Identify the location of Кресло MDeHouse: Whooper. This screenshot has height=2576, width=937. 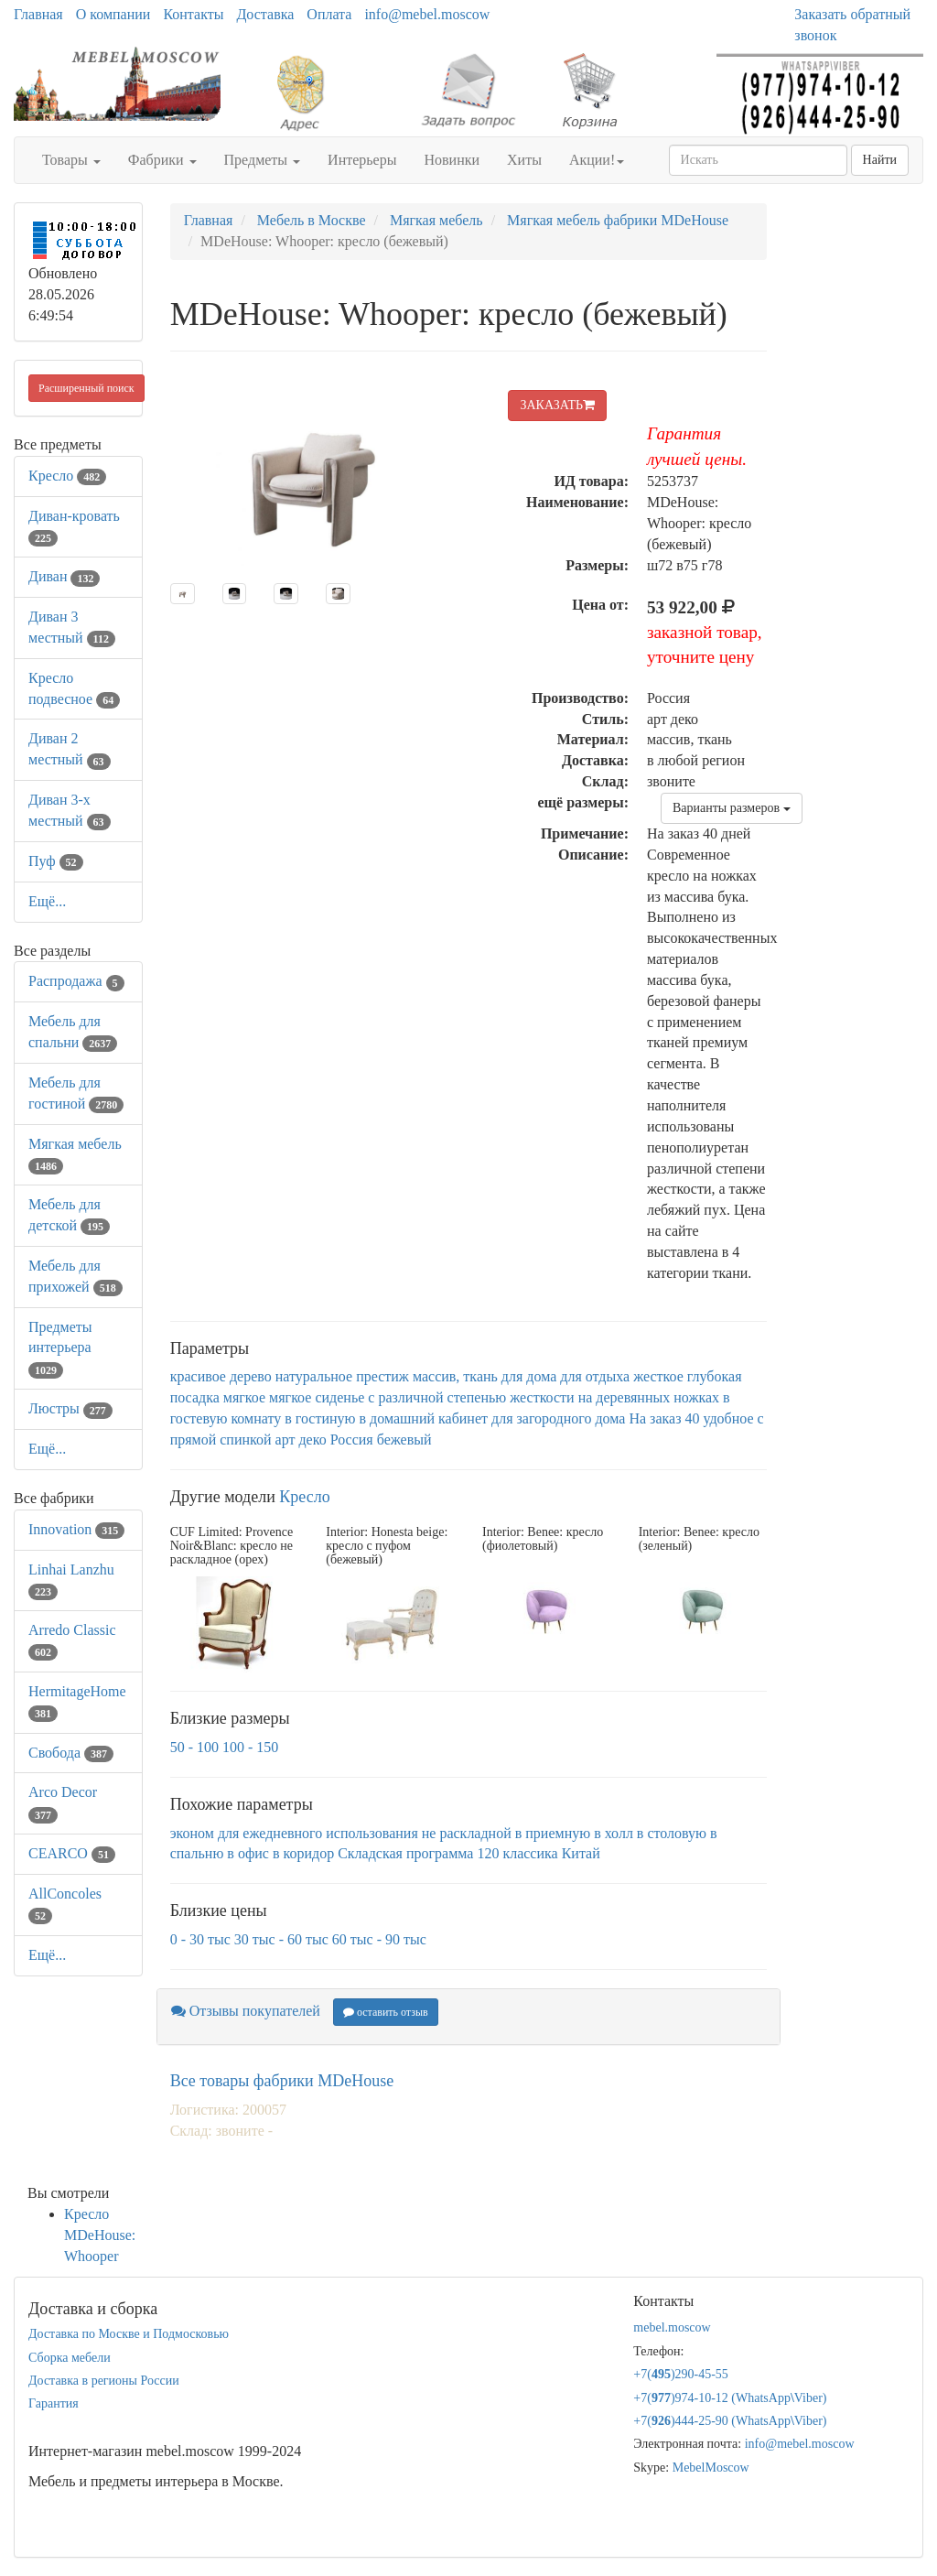
(99, 2235).